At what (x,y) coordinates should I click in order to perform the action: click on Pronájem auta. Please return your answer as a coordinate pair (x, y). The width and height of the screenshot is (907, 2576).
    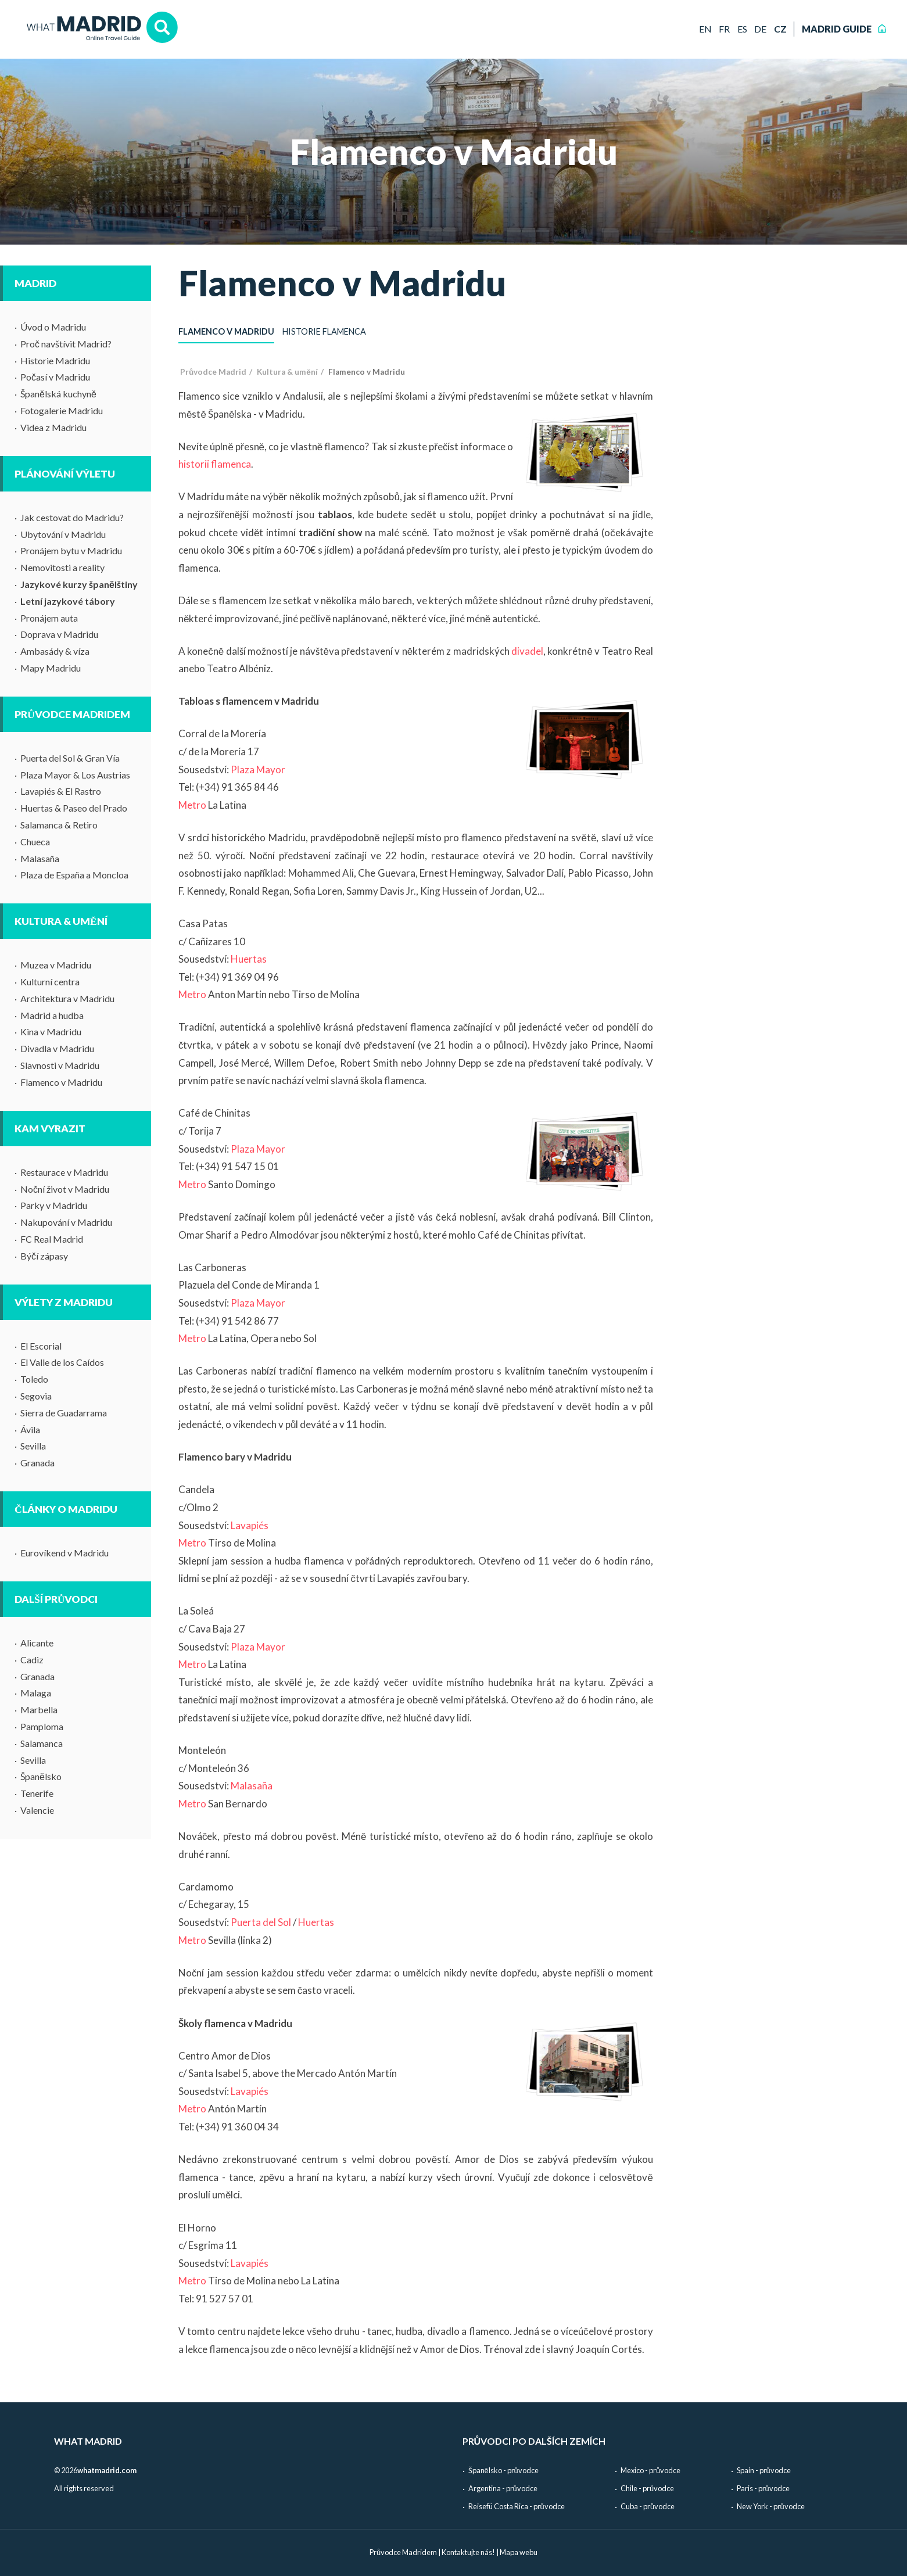
    Looking at the image, I should click on (49, 617).